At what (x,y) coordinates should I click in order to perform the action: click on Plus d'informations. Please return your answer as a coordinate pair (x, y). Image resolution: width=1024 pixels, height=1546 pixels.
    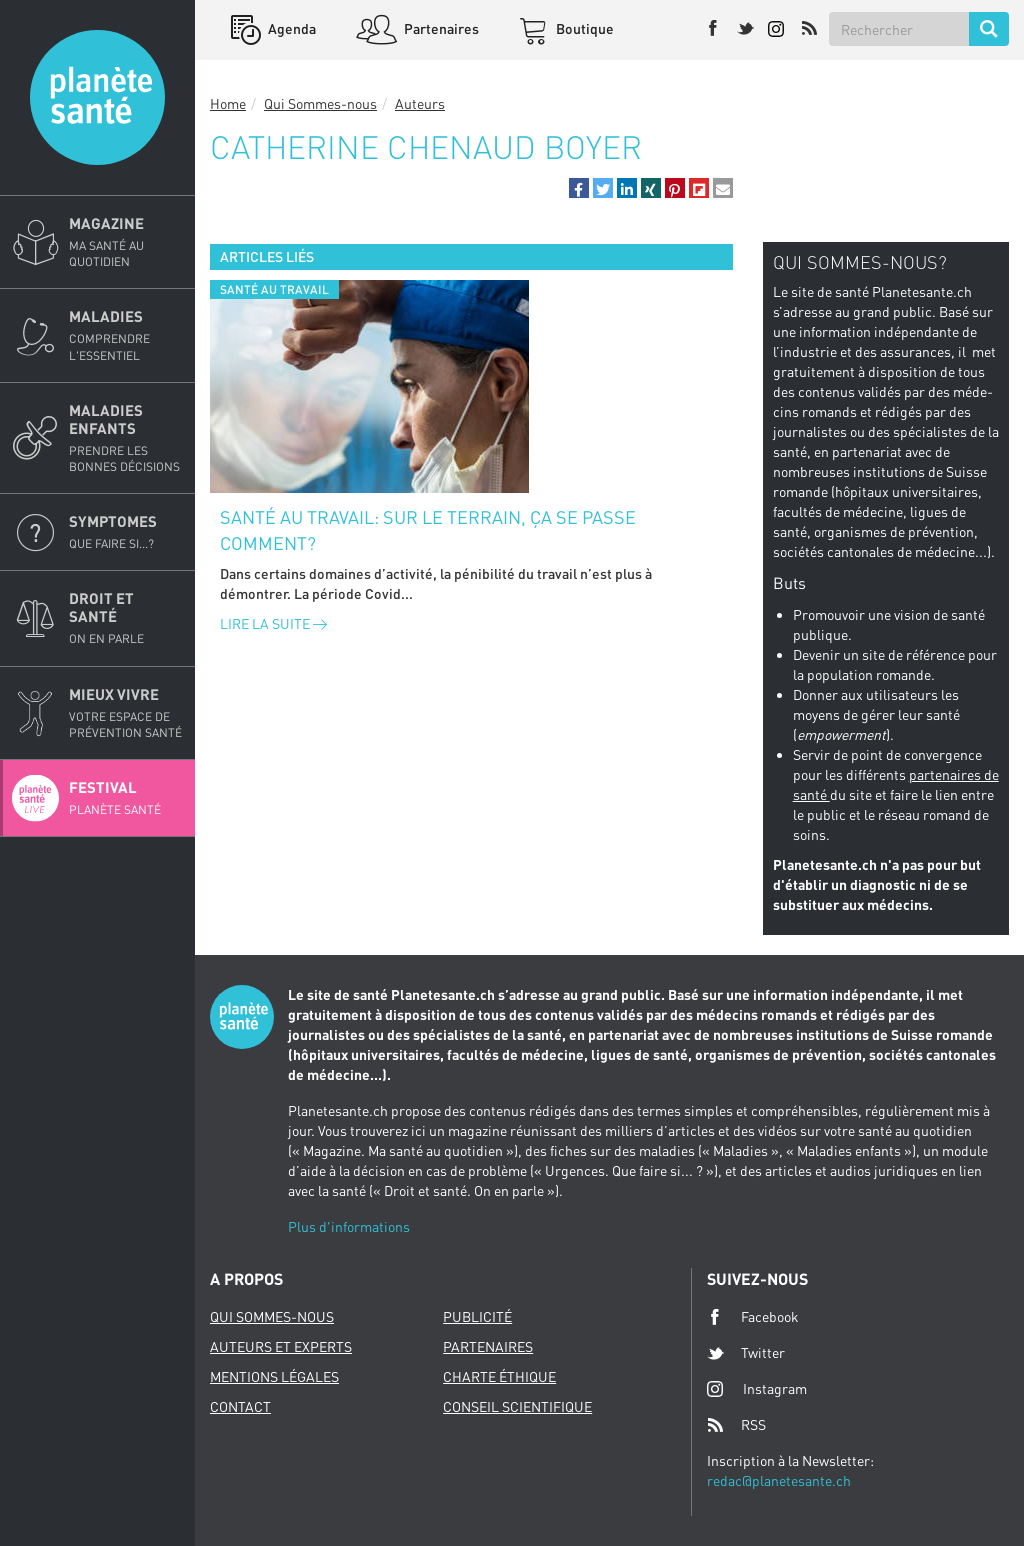
    Looking at the image, I should click on (349, 1226).